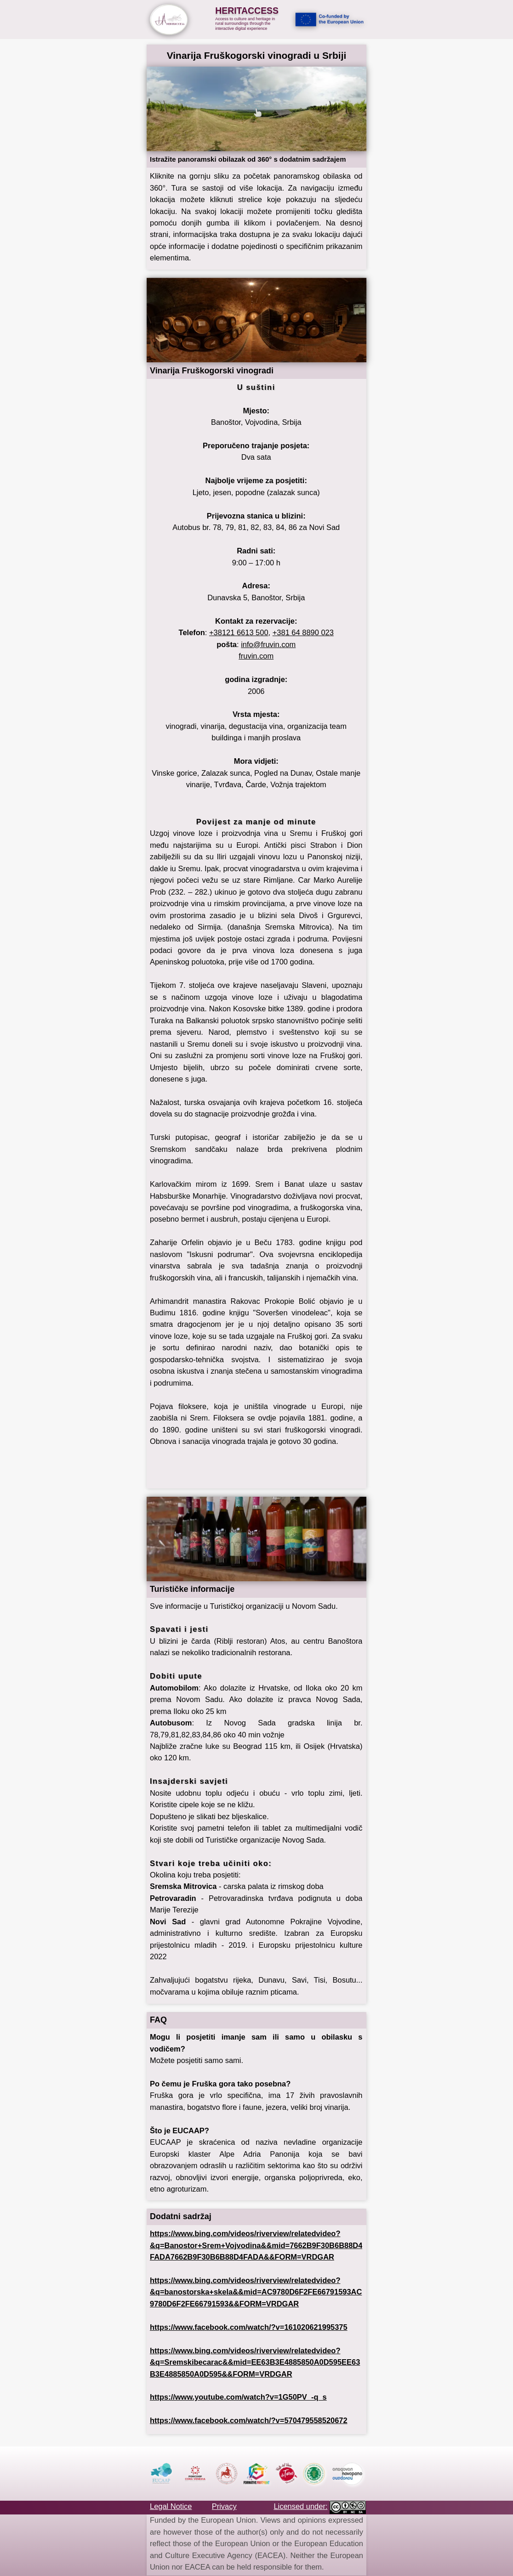  What do you see at coordinates (303, 632) in the screenshot?
I see `+381 64 8890 023` at bounding box center [303, 632].